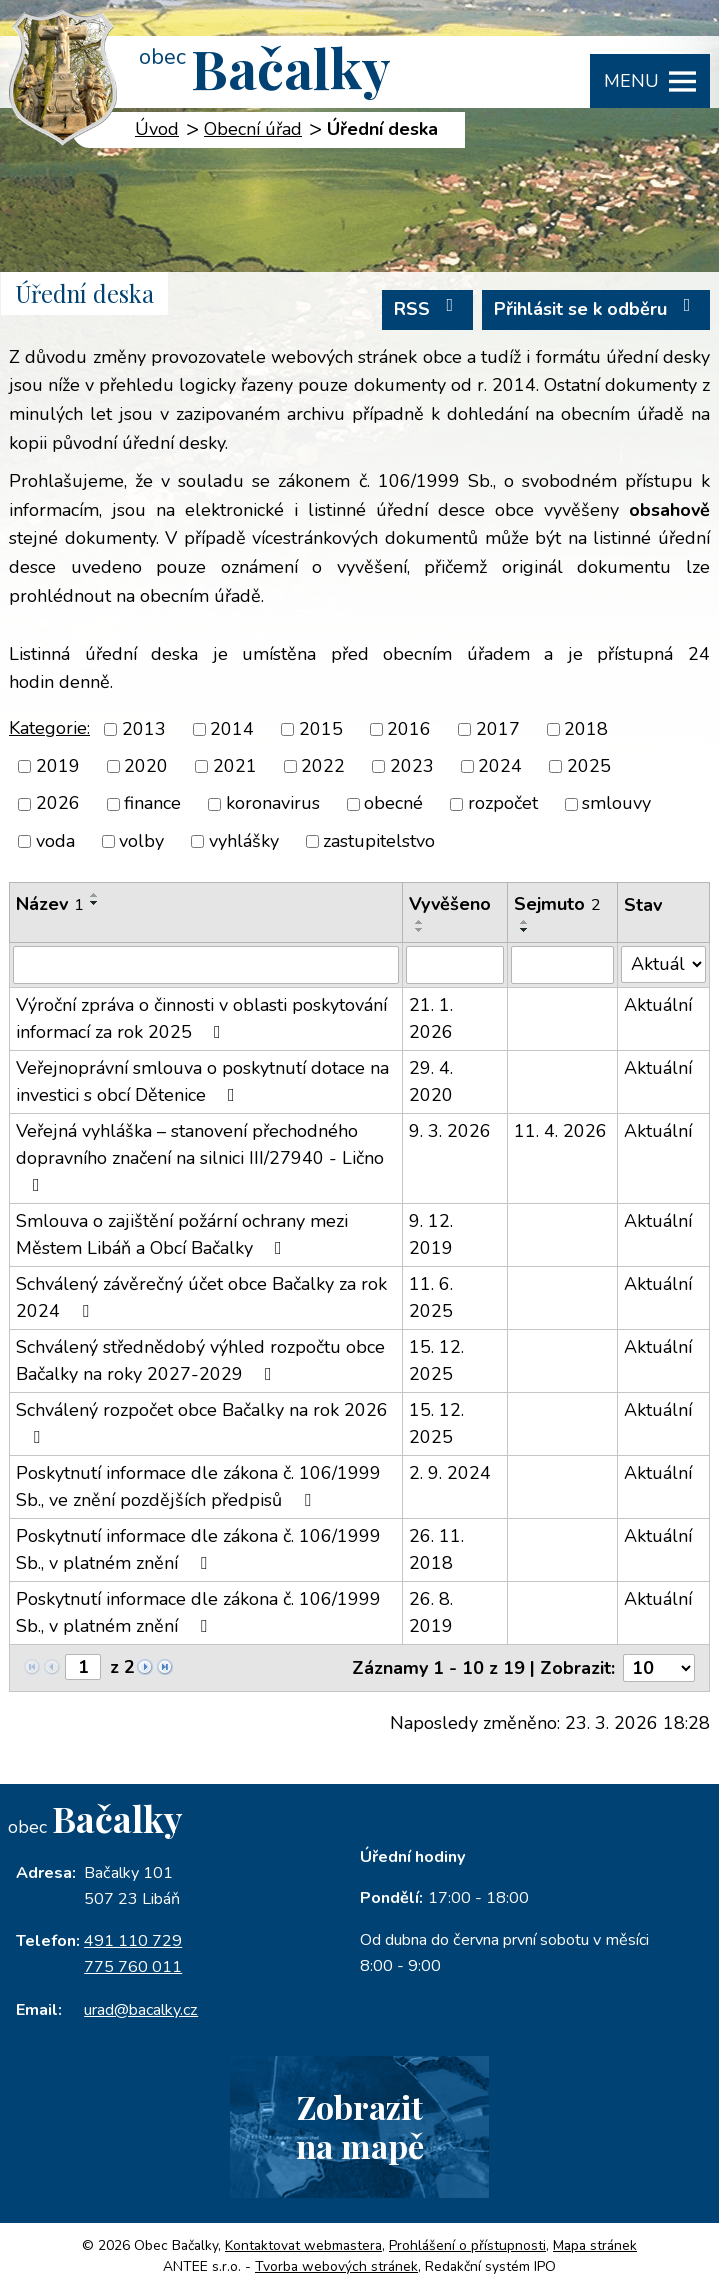  What do you see at coordinates (500, 766) in the screenshot?
I see `2024` at bounding box center [500, 766].